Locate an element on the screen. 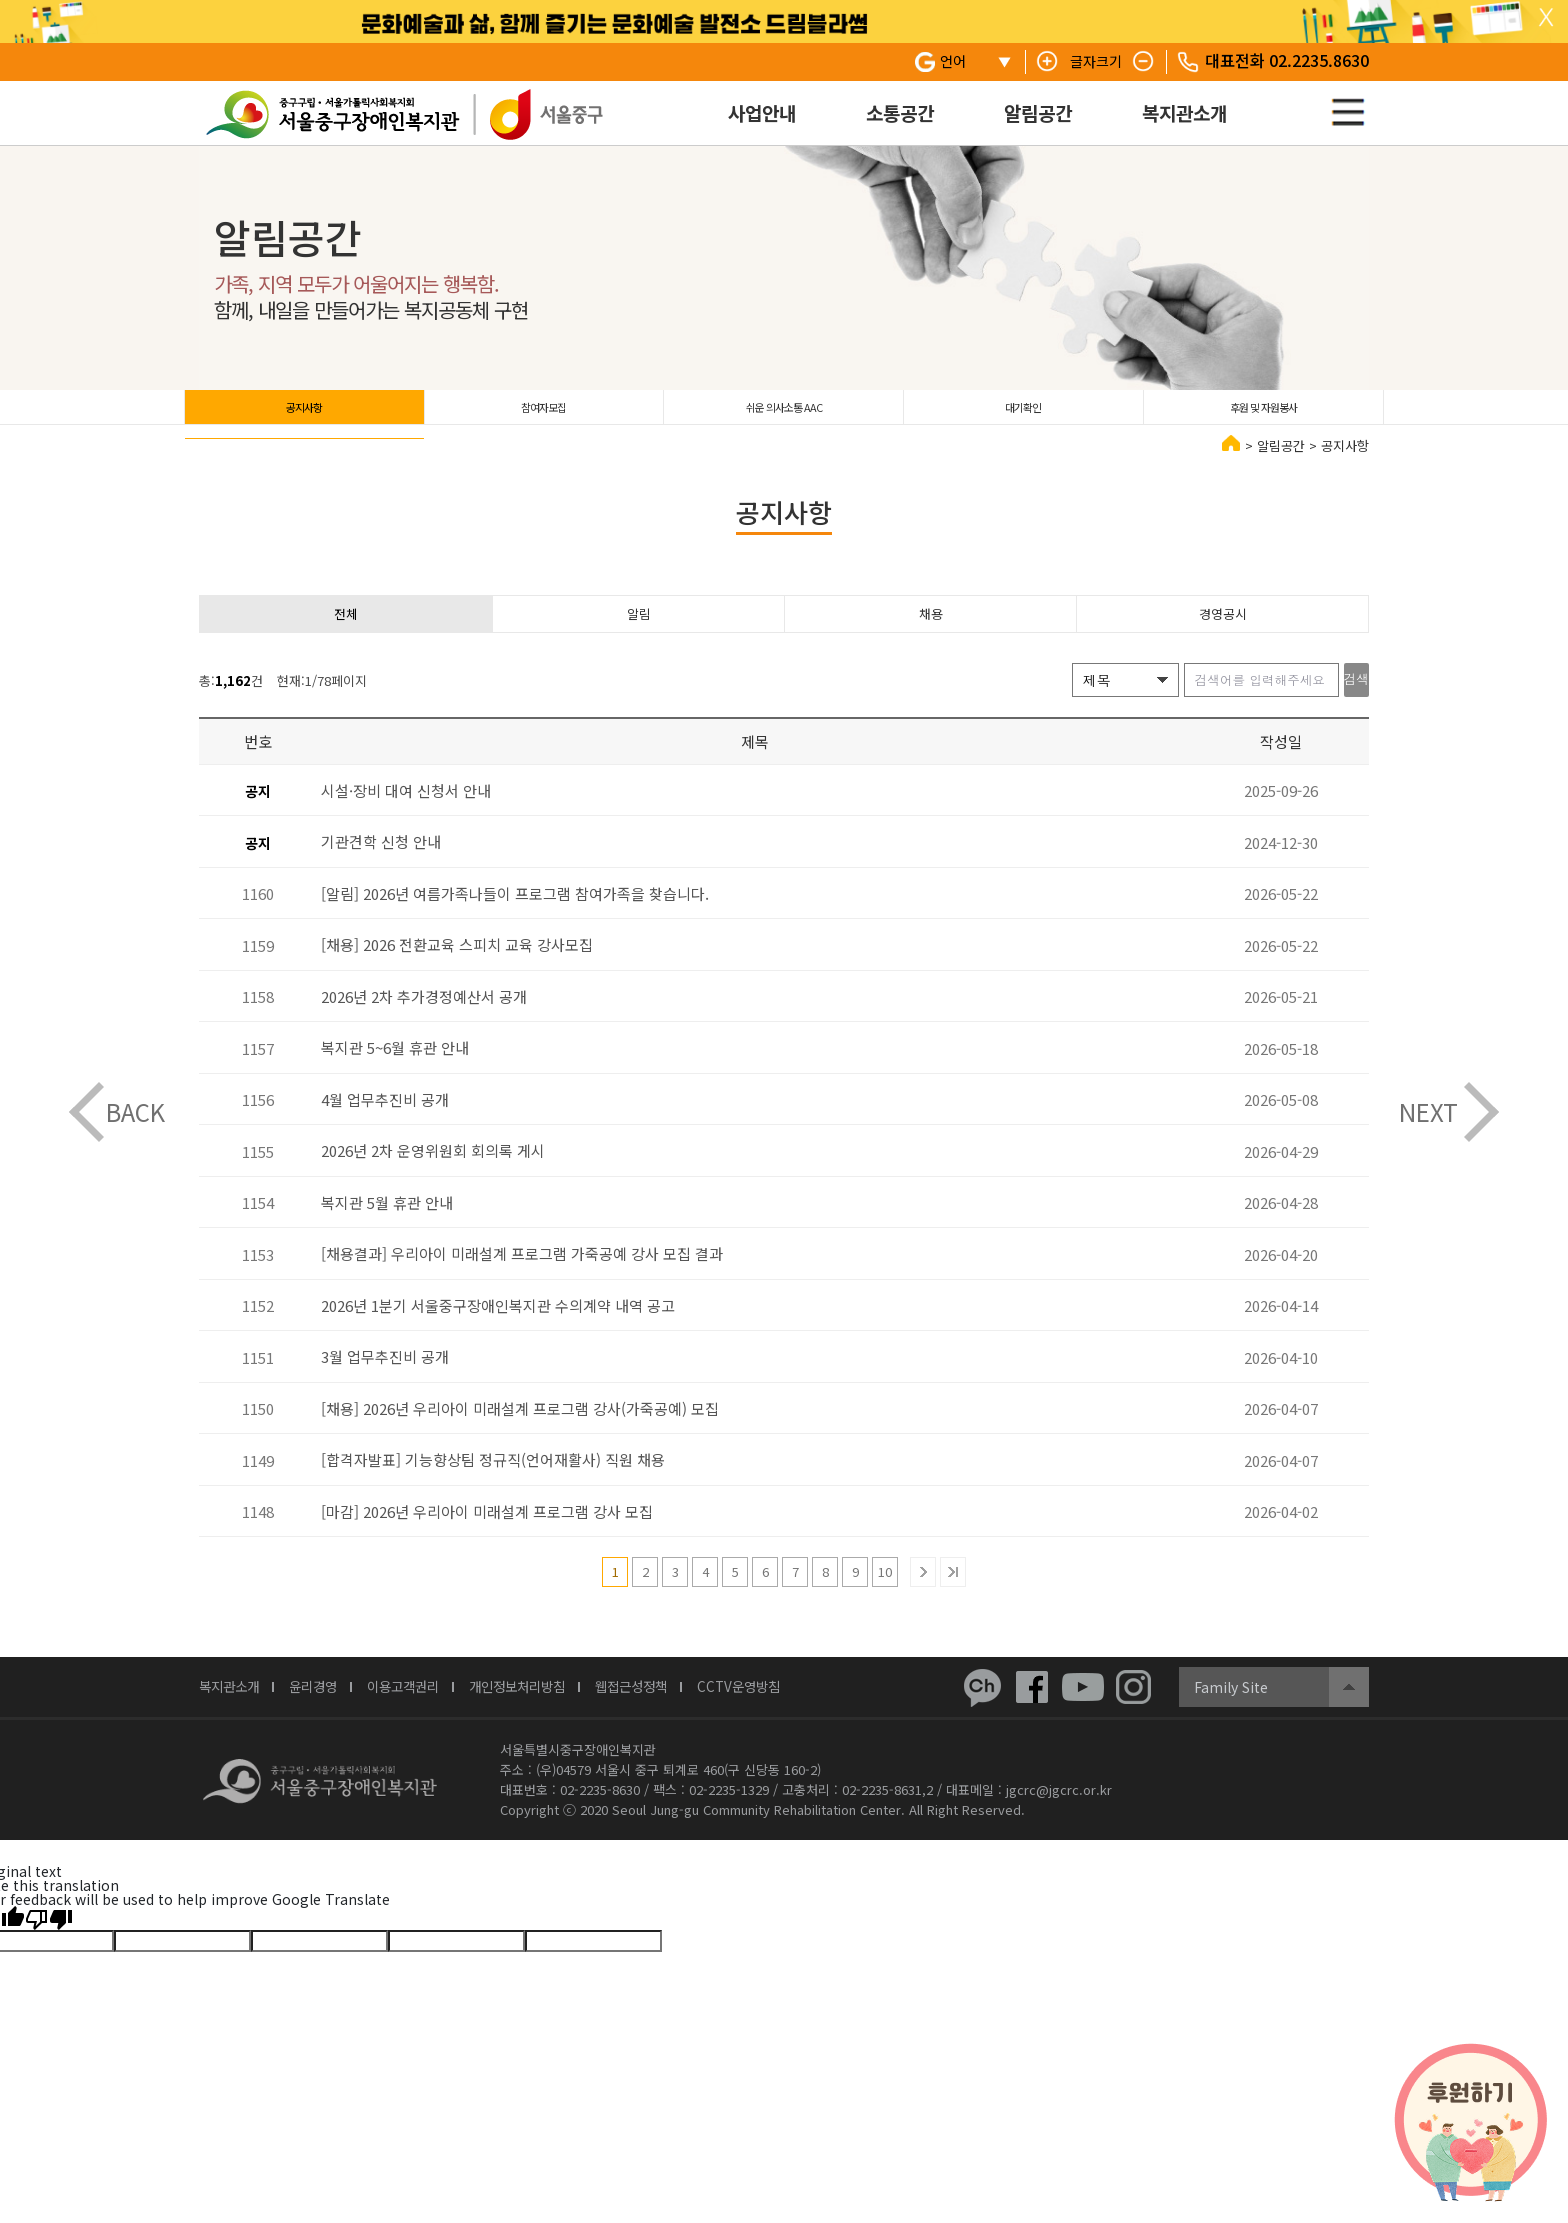 This screenshot has width=1568, height=2223. [Poor translation] is located at coordinates (49, 1940).